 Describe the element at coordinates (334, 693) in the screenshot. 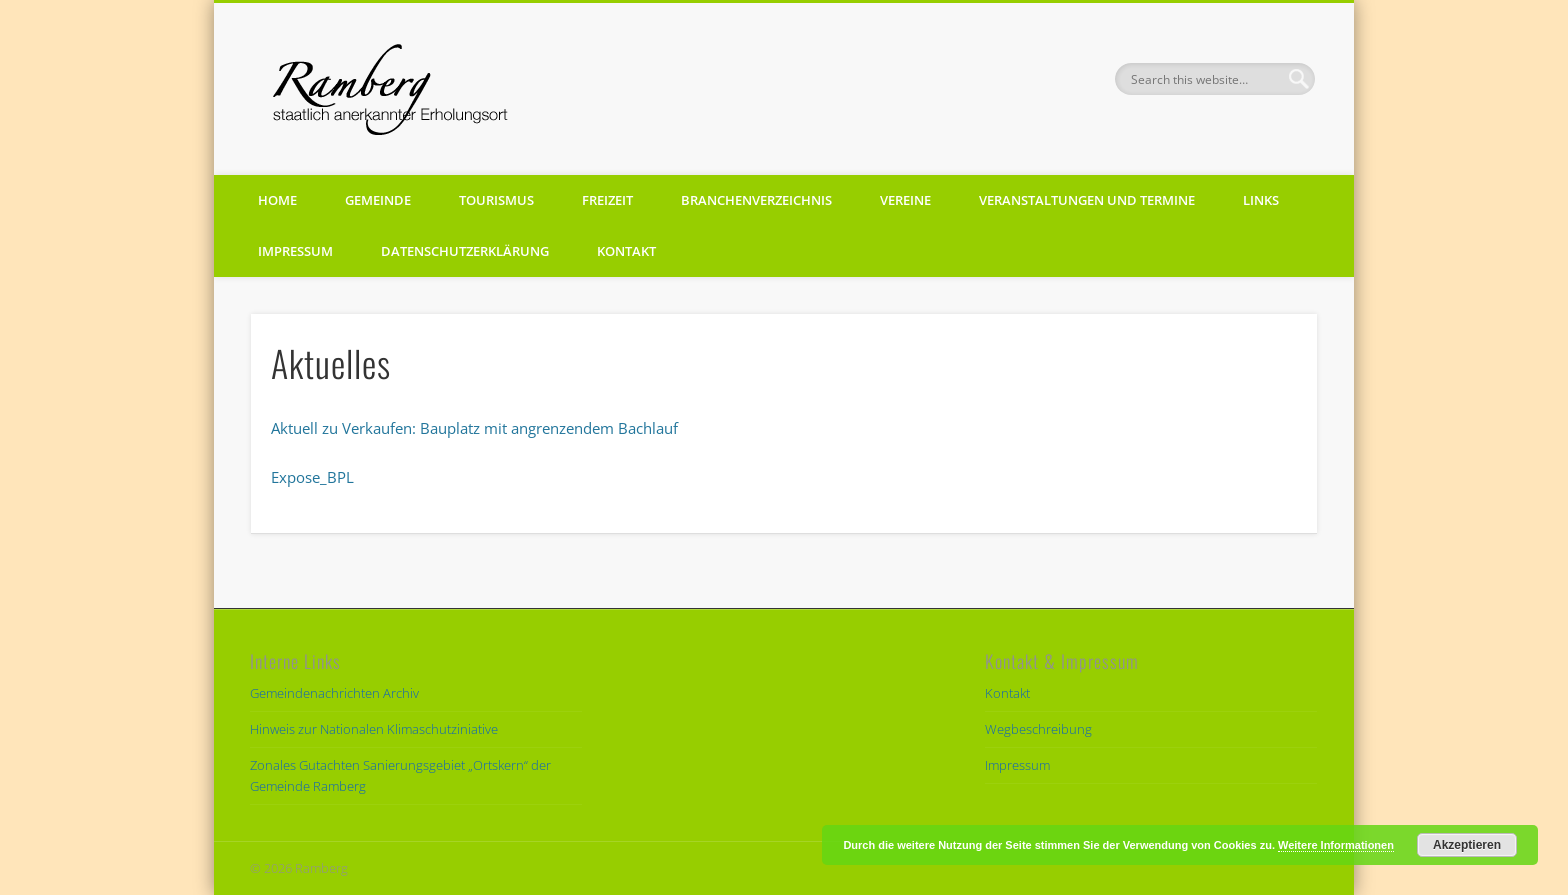

I see `Gemeindenachrichten Archiv` at that location.